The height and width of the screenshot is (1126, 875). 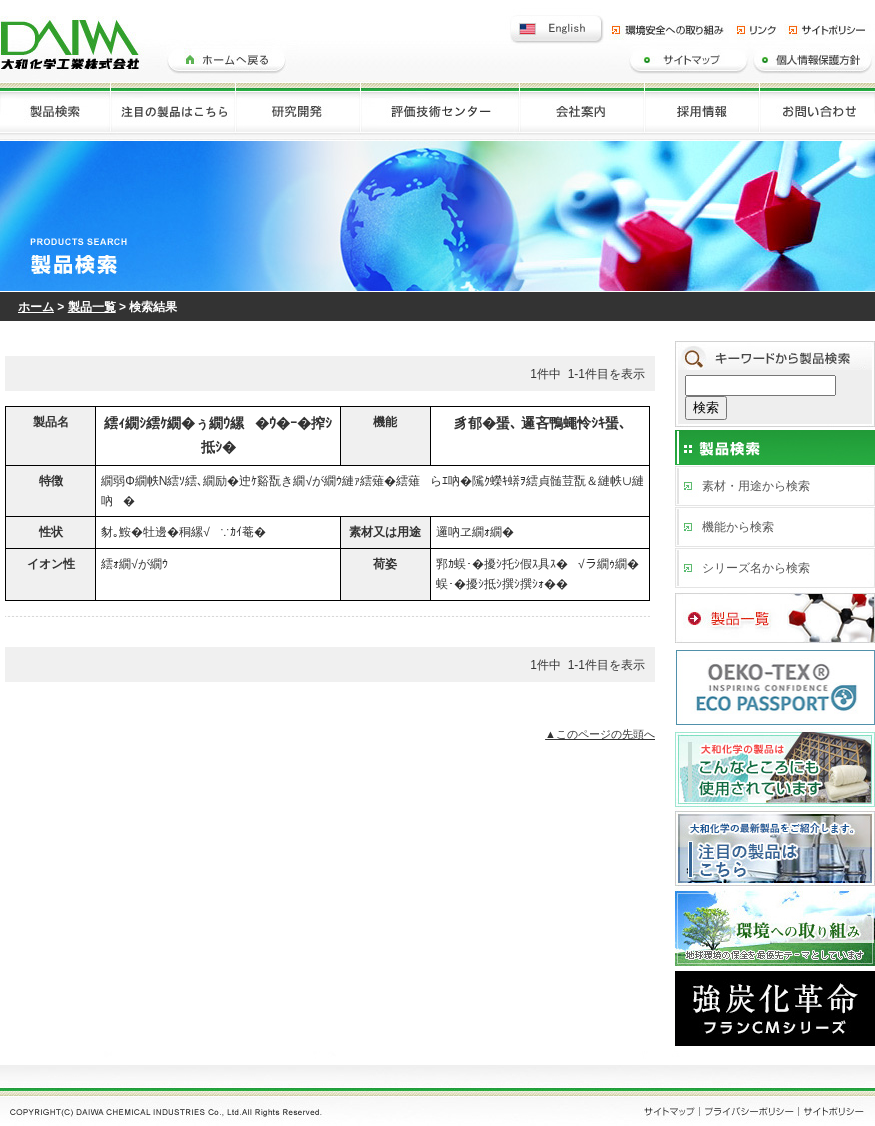 What do you see at coordinates (92, 307) in the screenshot?
I see `製品一覧` at bounding box center [92, 307].